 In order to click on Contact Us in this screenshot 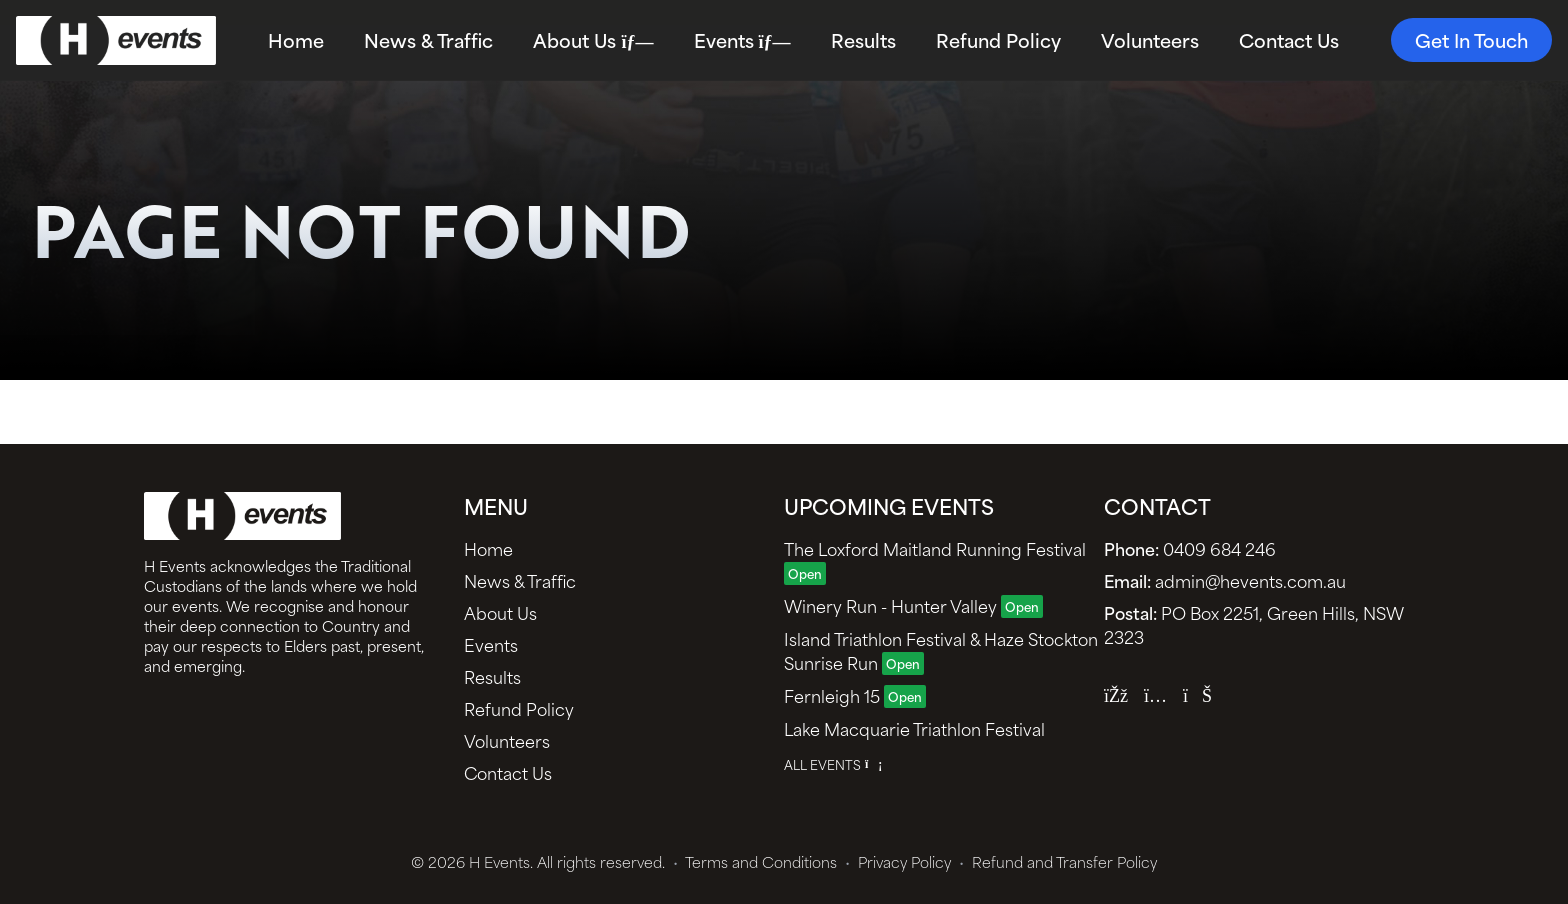, I will do `click(1289, 40)`.